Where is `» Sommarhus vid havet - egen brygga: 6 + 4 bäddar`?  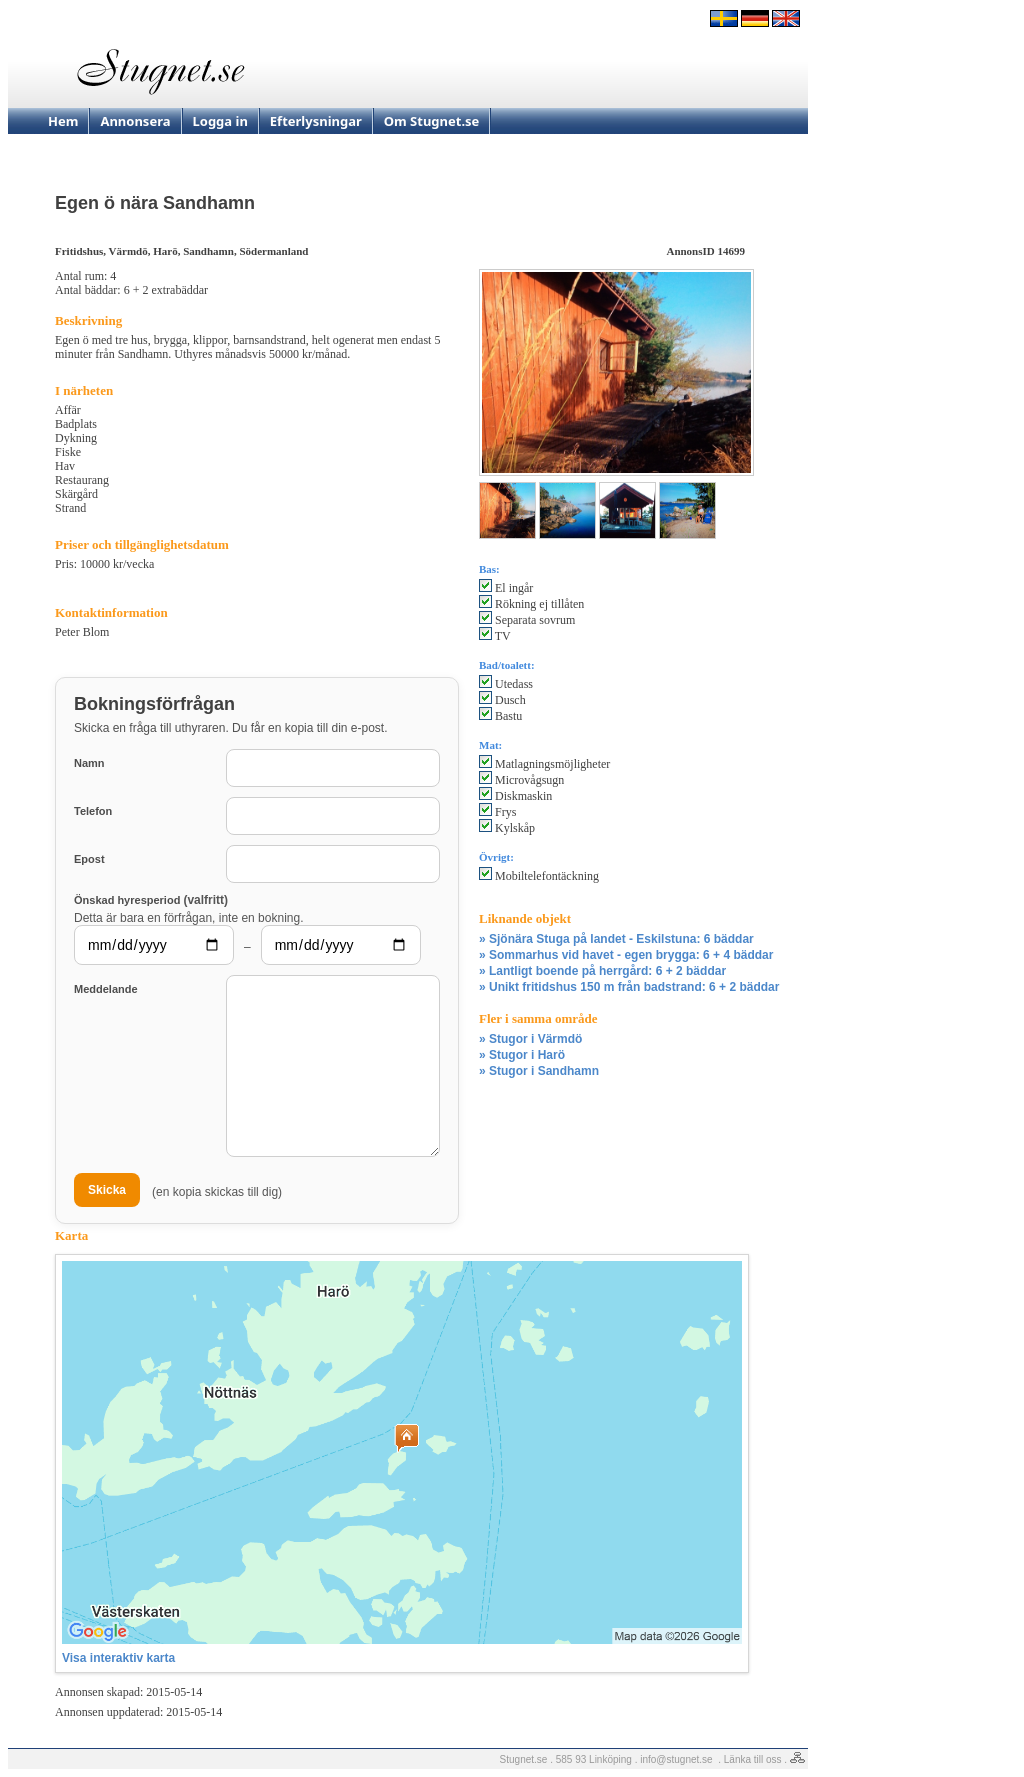
» Sommarhus vid havet - egen brygga: 6 + 4 bäddar is located at coordinates (626, 955).